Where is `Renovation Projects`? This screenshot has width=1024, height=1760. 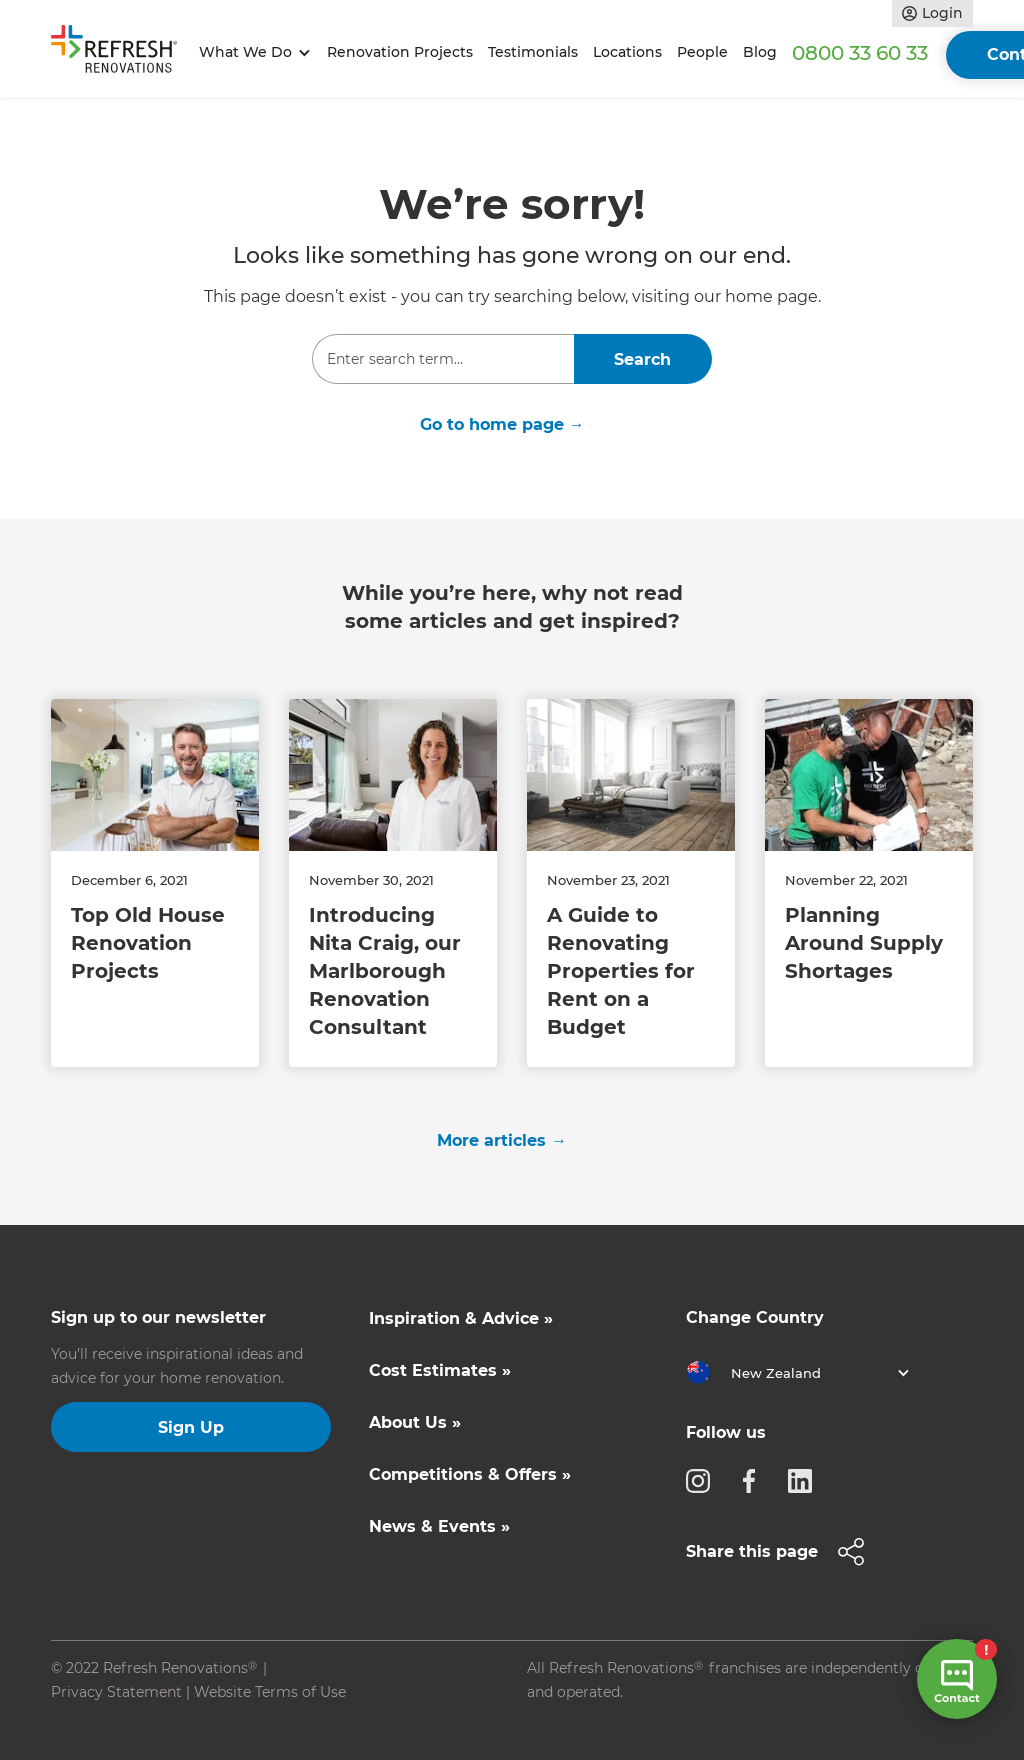 Renovation Projects is located at coordinates (400, 52).